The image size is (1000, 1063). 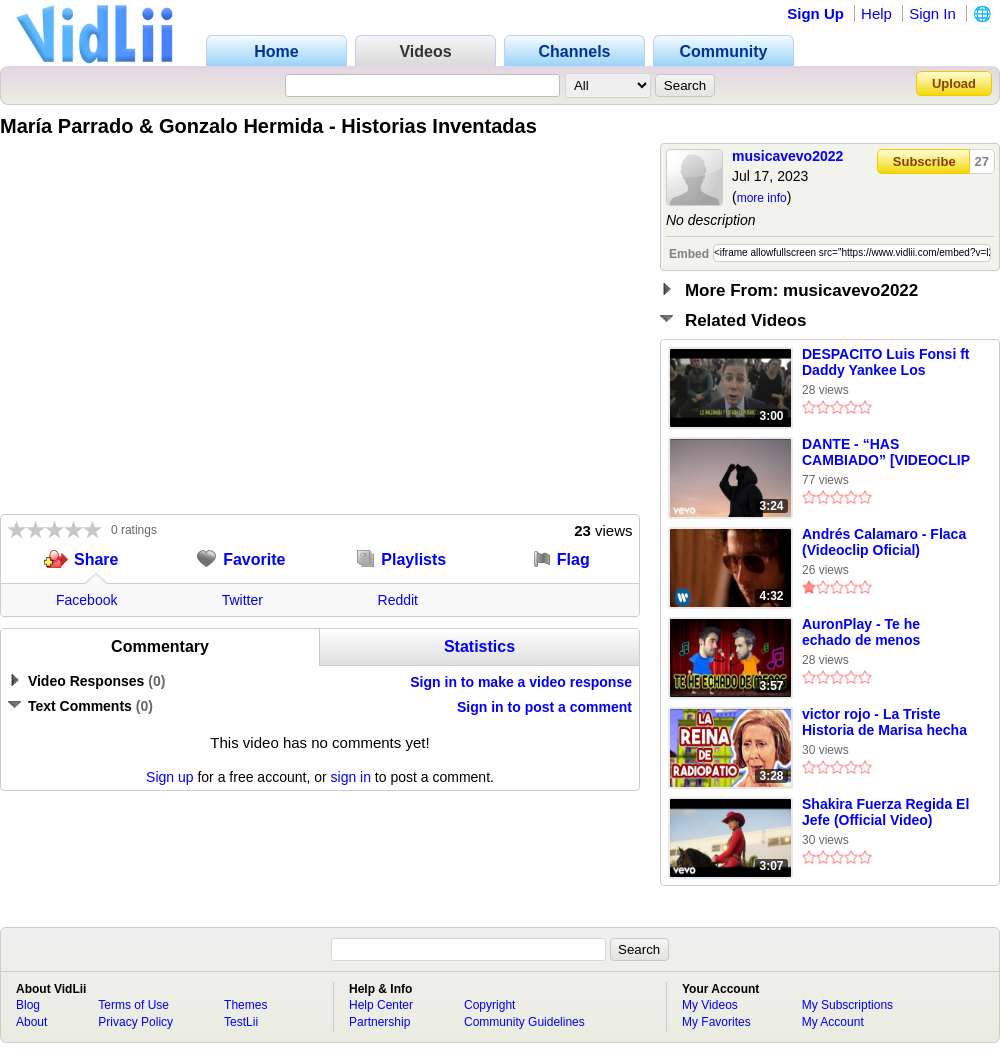 I want to click on victor rojo - La Triste Historia de Marisa hecha Canción, so click(x=884, y=723).